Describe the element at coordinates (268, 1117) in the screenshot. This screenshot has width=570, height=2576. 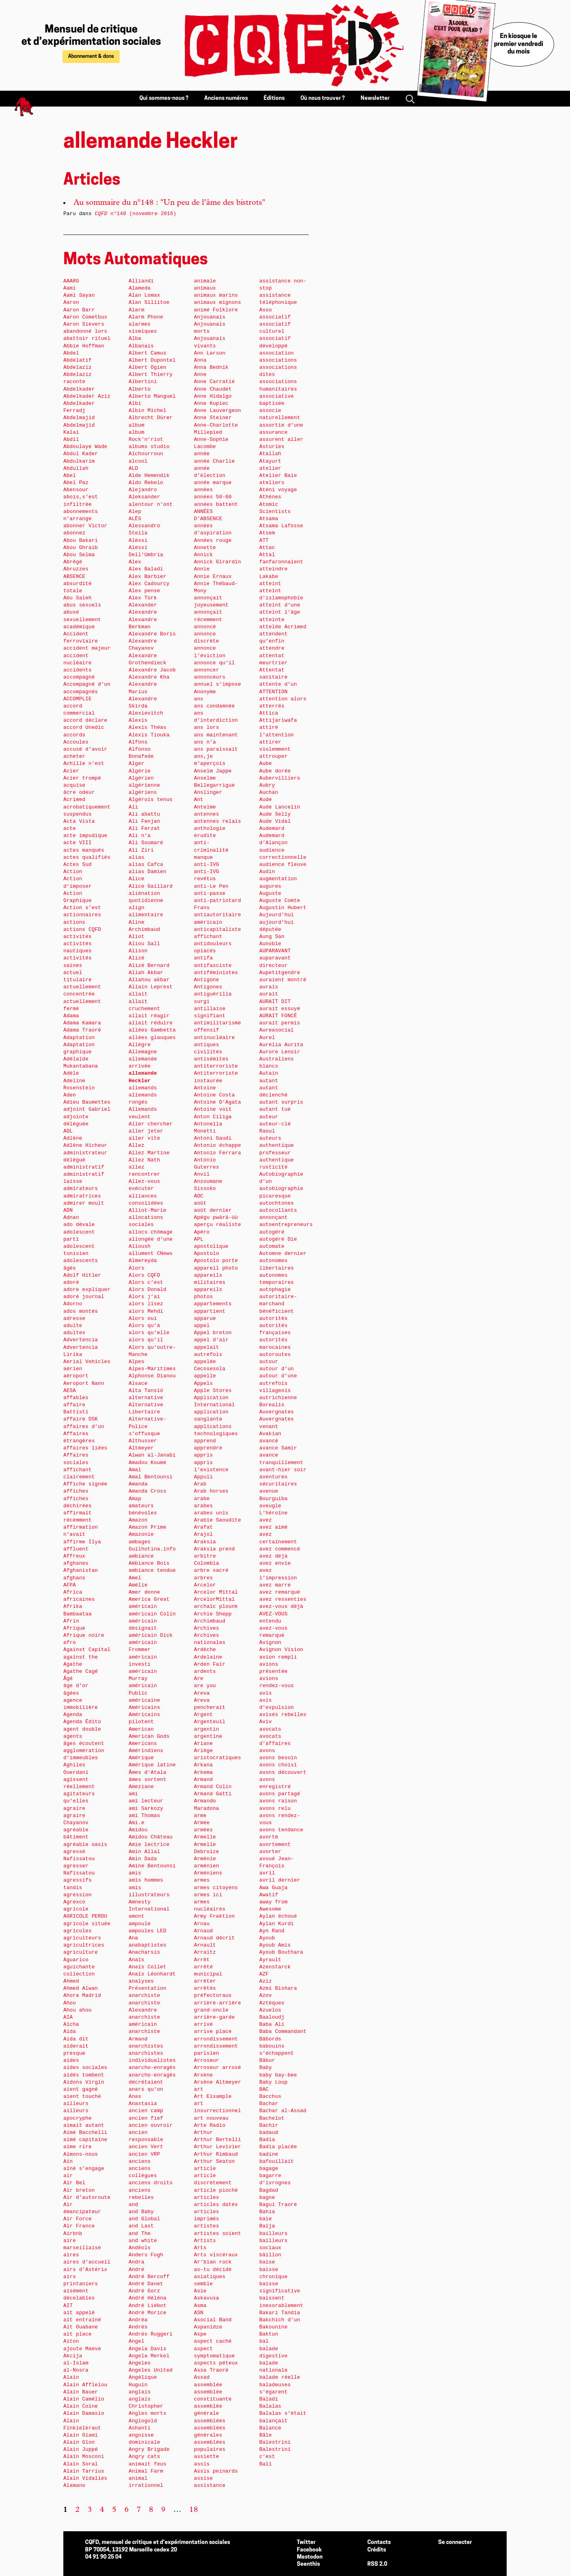
I see `auteur` at that location.